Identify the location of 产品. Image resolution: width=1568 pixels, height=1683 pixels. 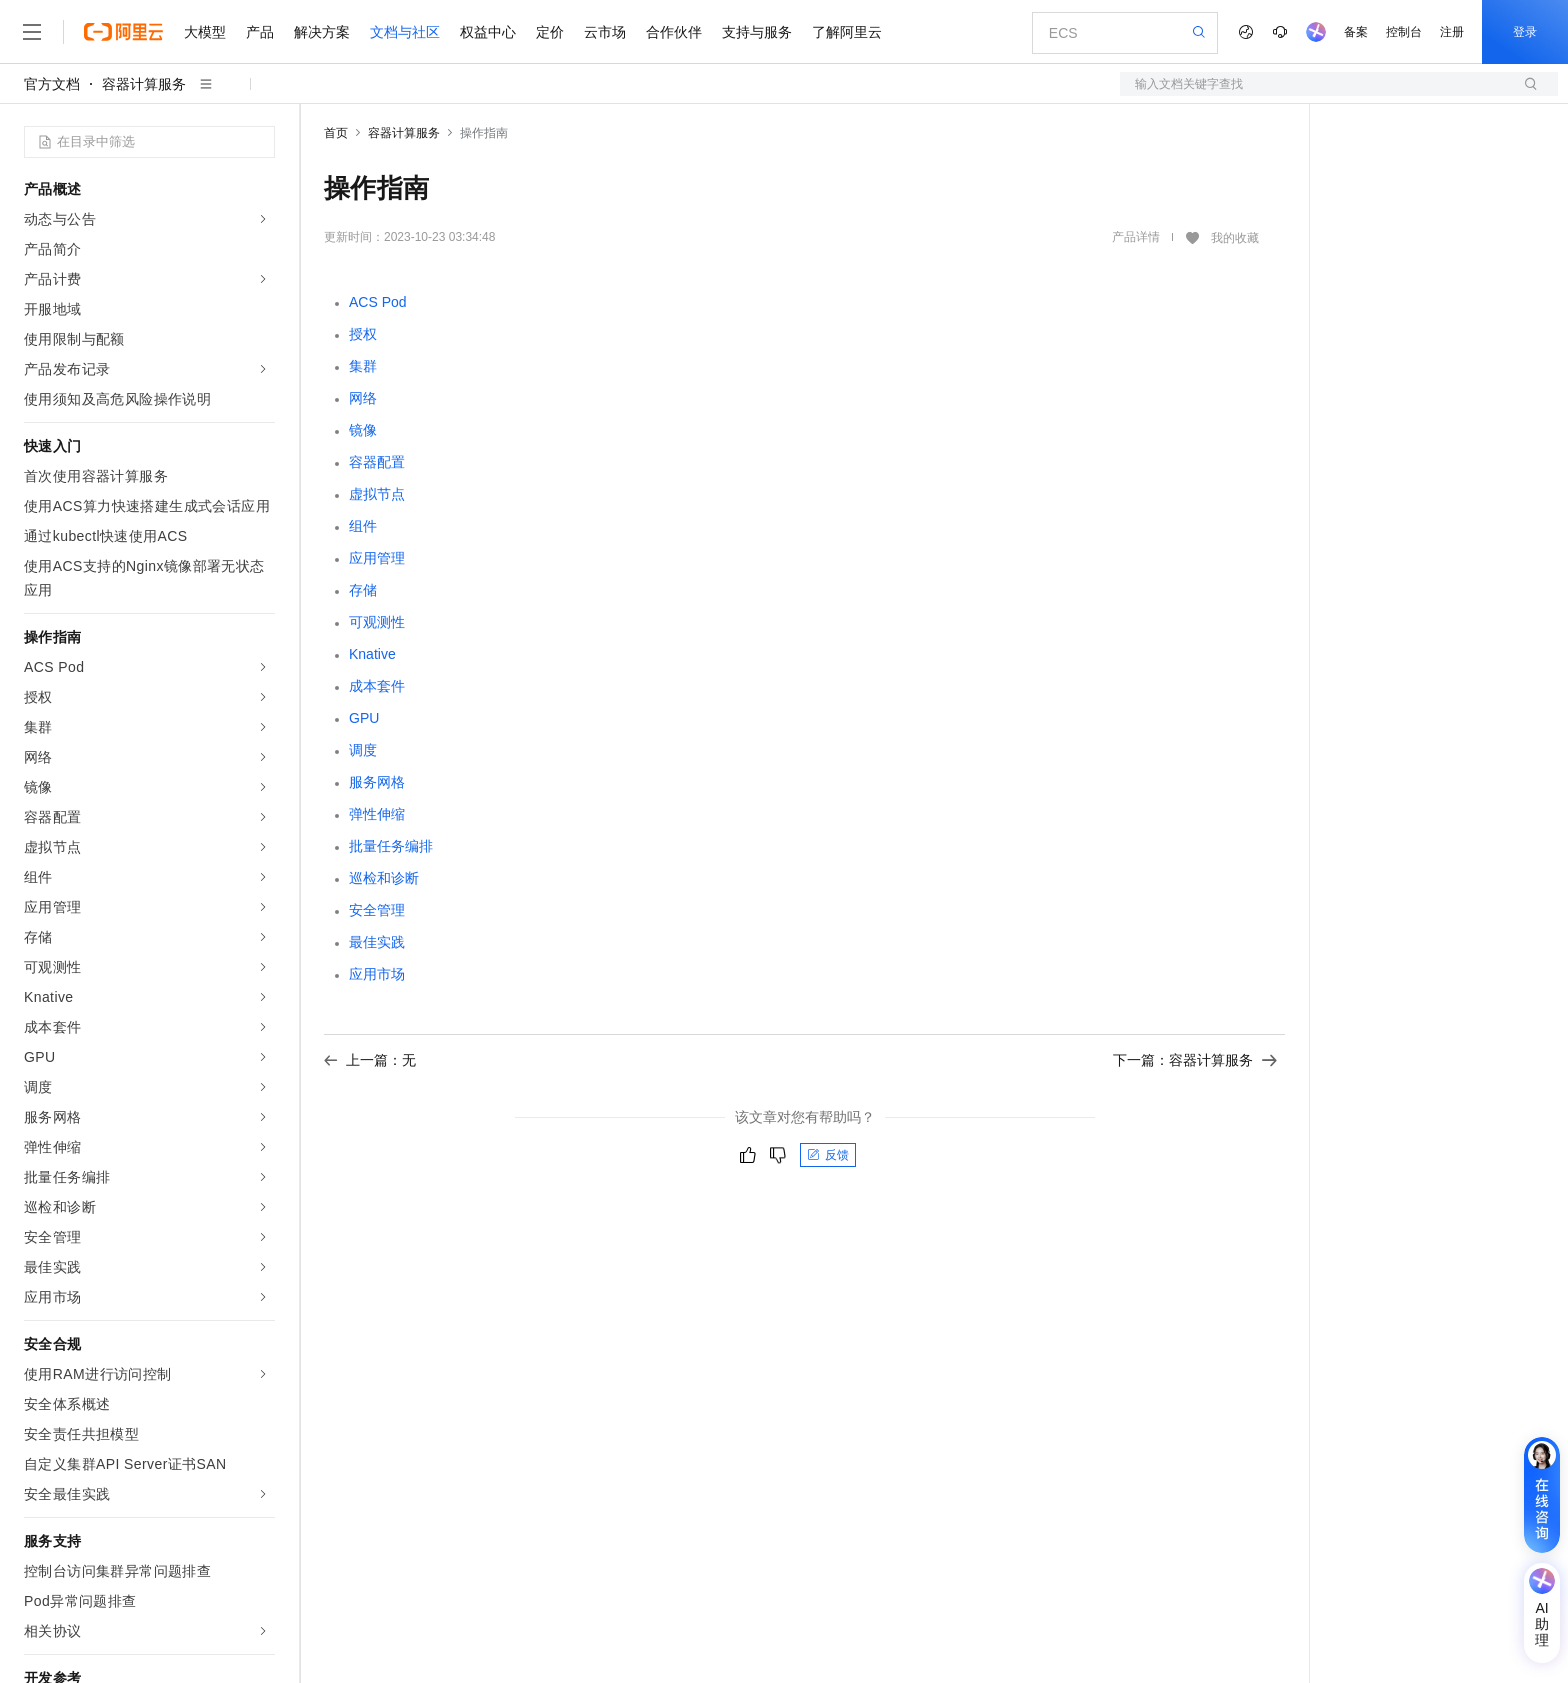
(260, 32).